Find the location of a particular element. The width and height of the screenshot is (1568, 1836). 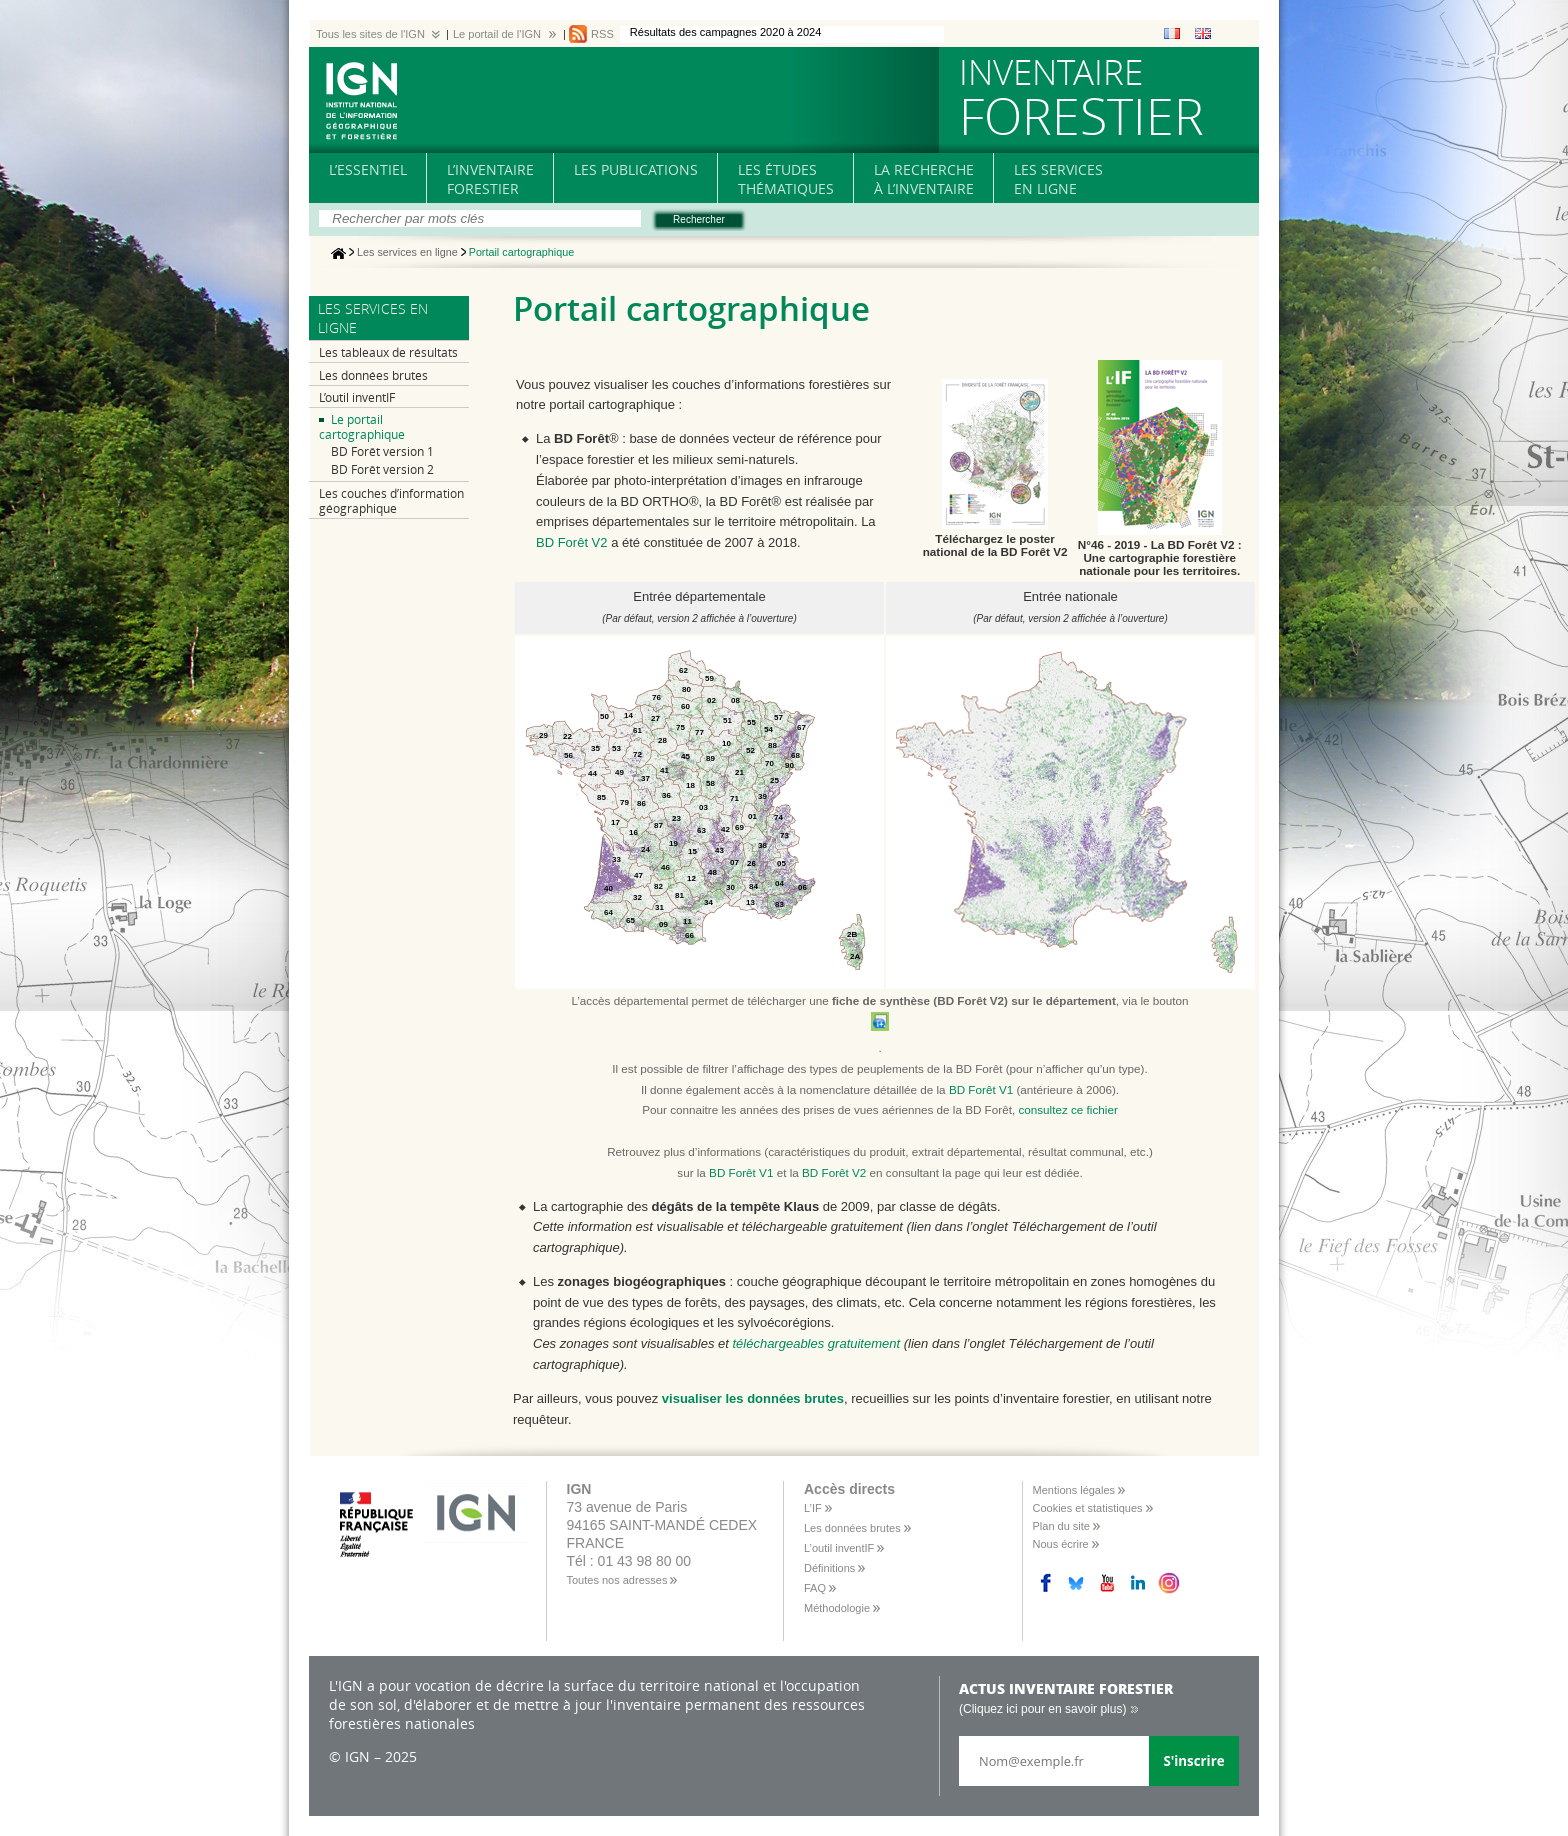

58 is located at coordinates (710, 783).